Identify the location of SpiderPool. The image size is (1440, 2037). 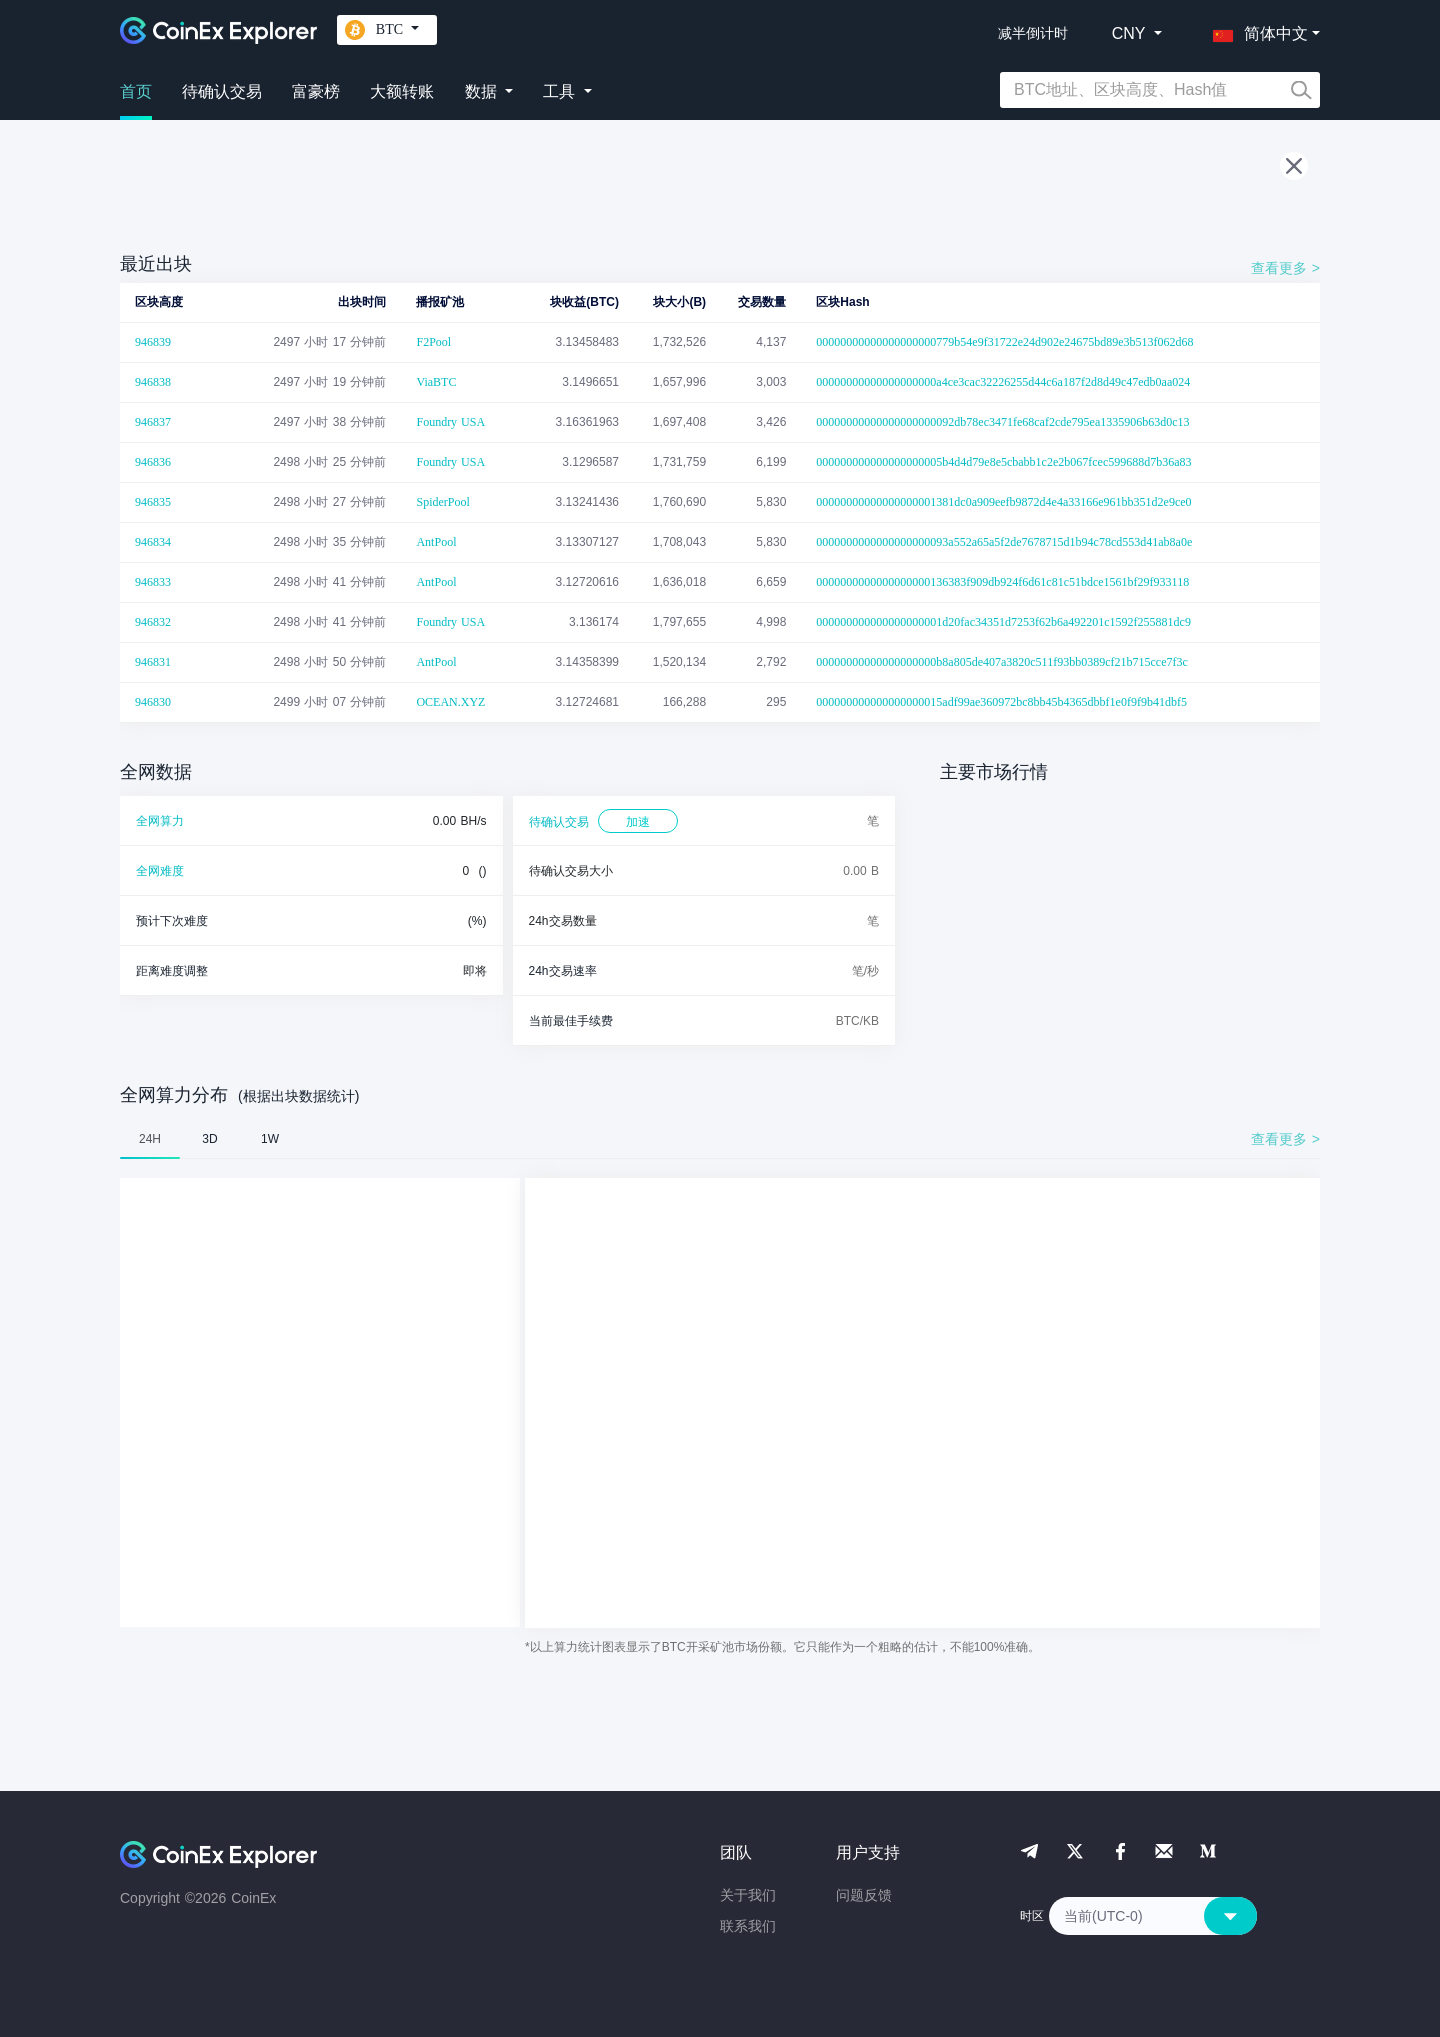
(442, 502).